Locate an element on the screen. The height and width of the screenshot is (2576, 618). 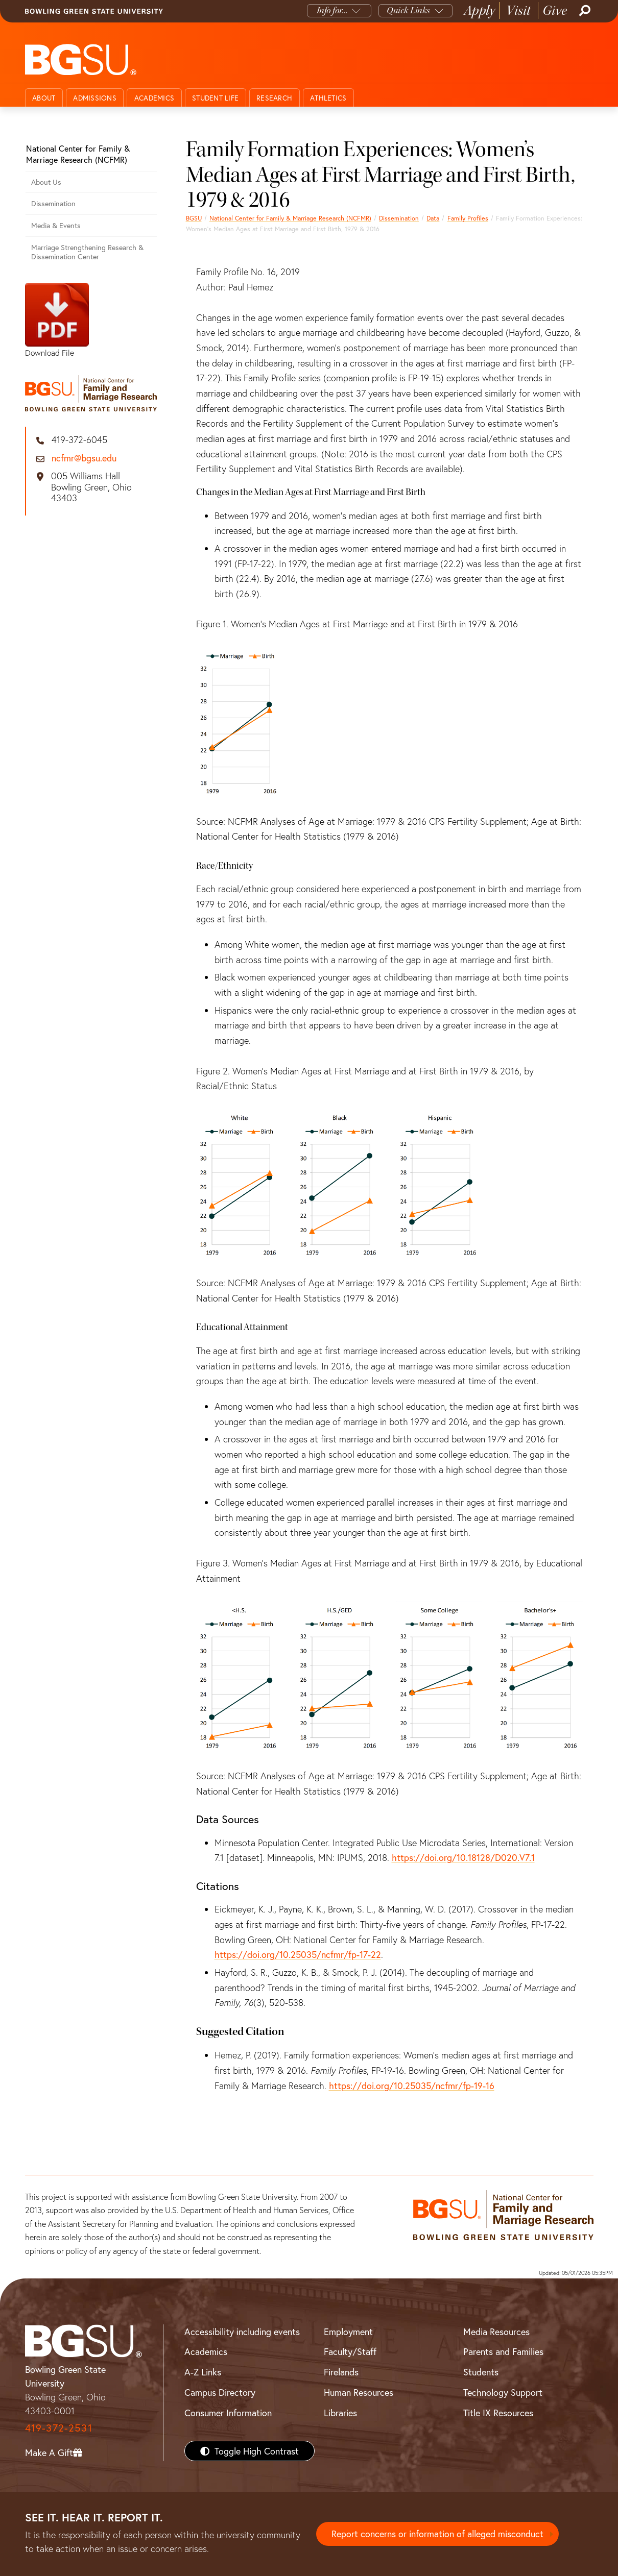
Employment [BGSU Employment Resources] is located at coordinates (348, 2331).